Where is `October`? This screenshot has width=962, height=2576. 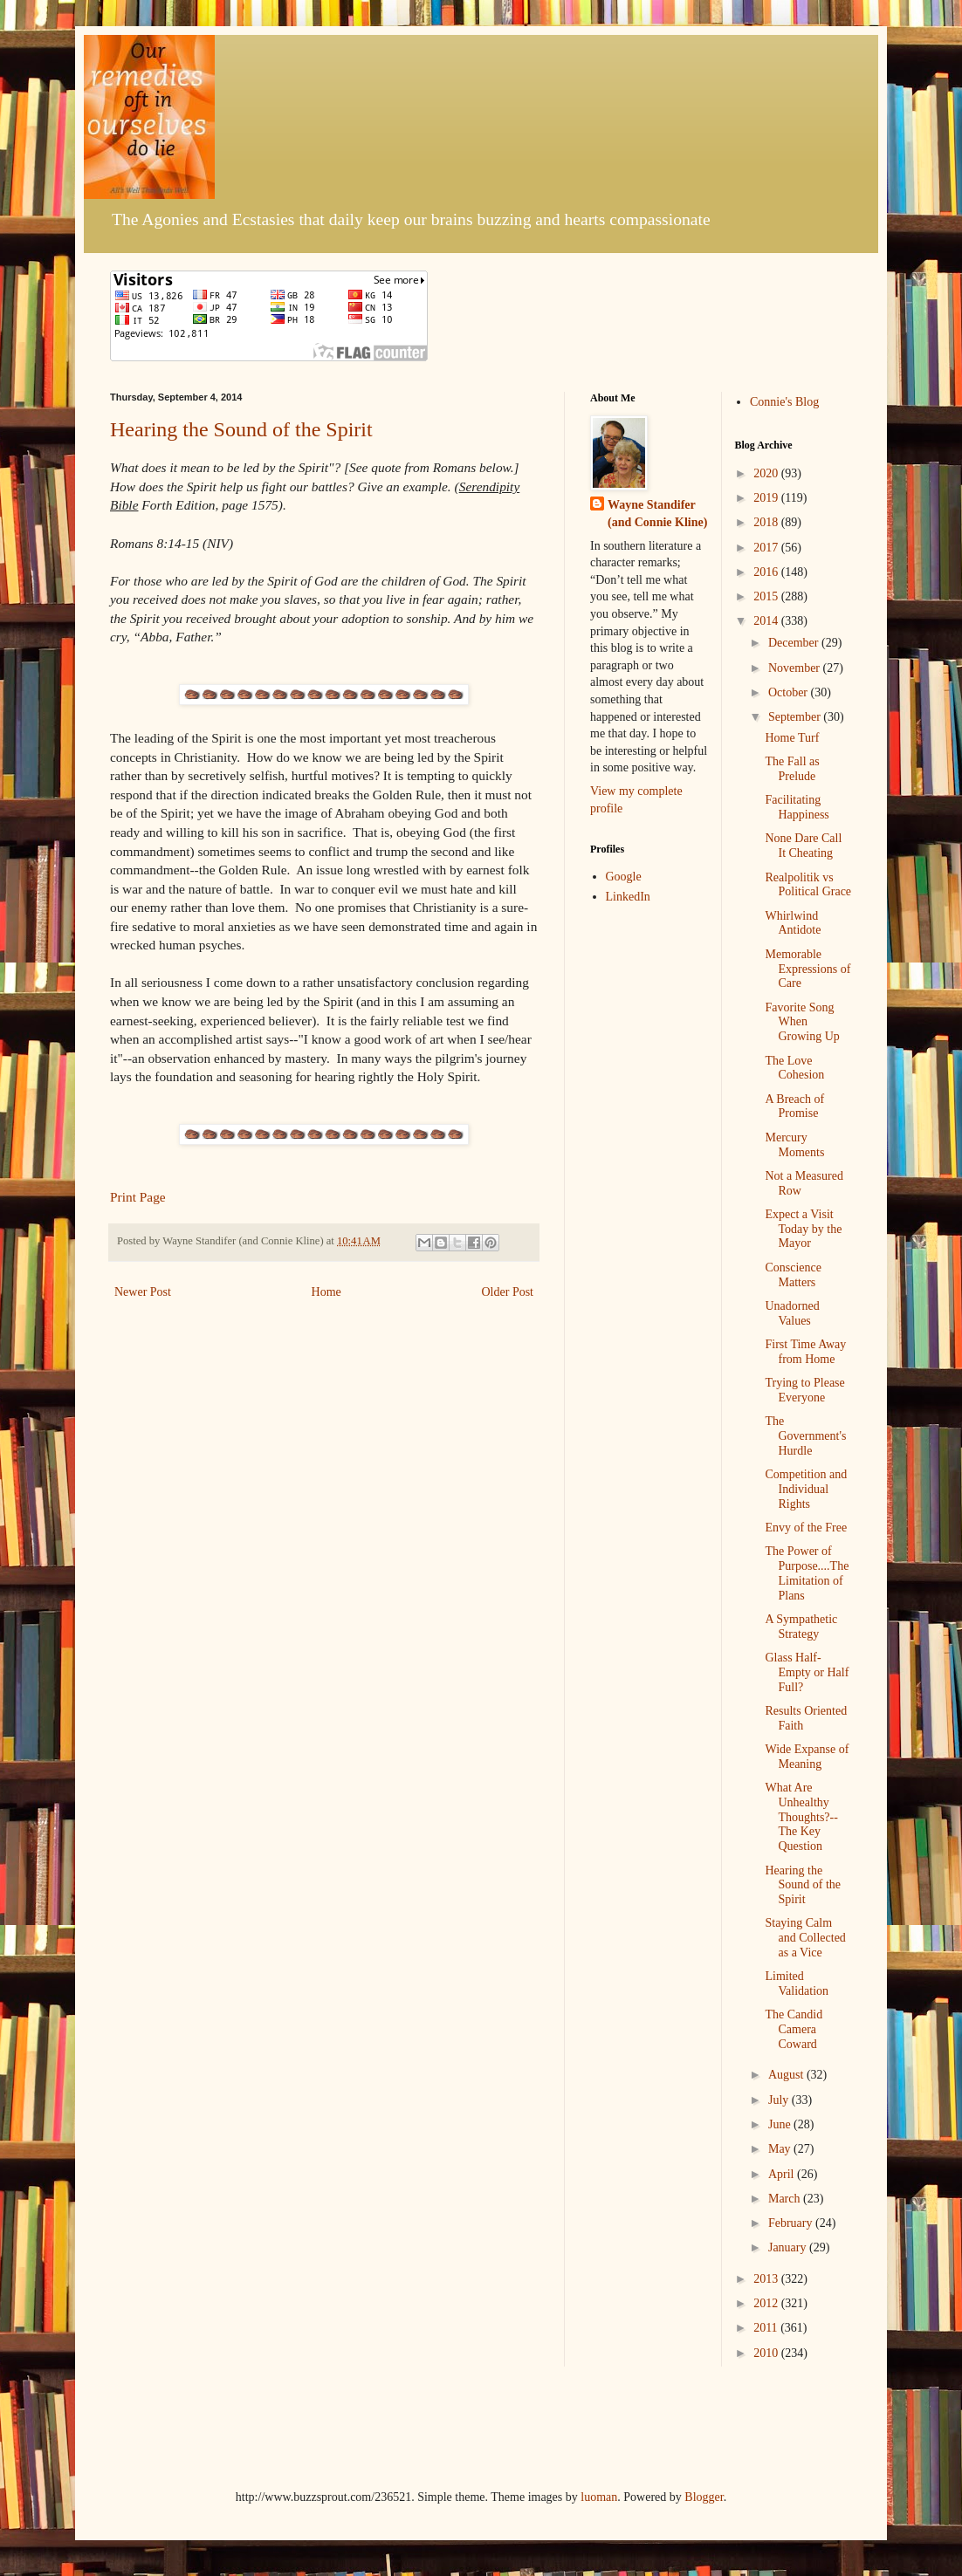
October is located at coordinates (789, 692).